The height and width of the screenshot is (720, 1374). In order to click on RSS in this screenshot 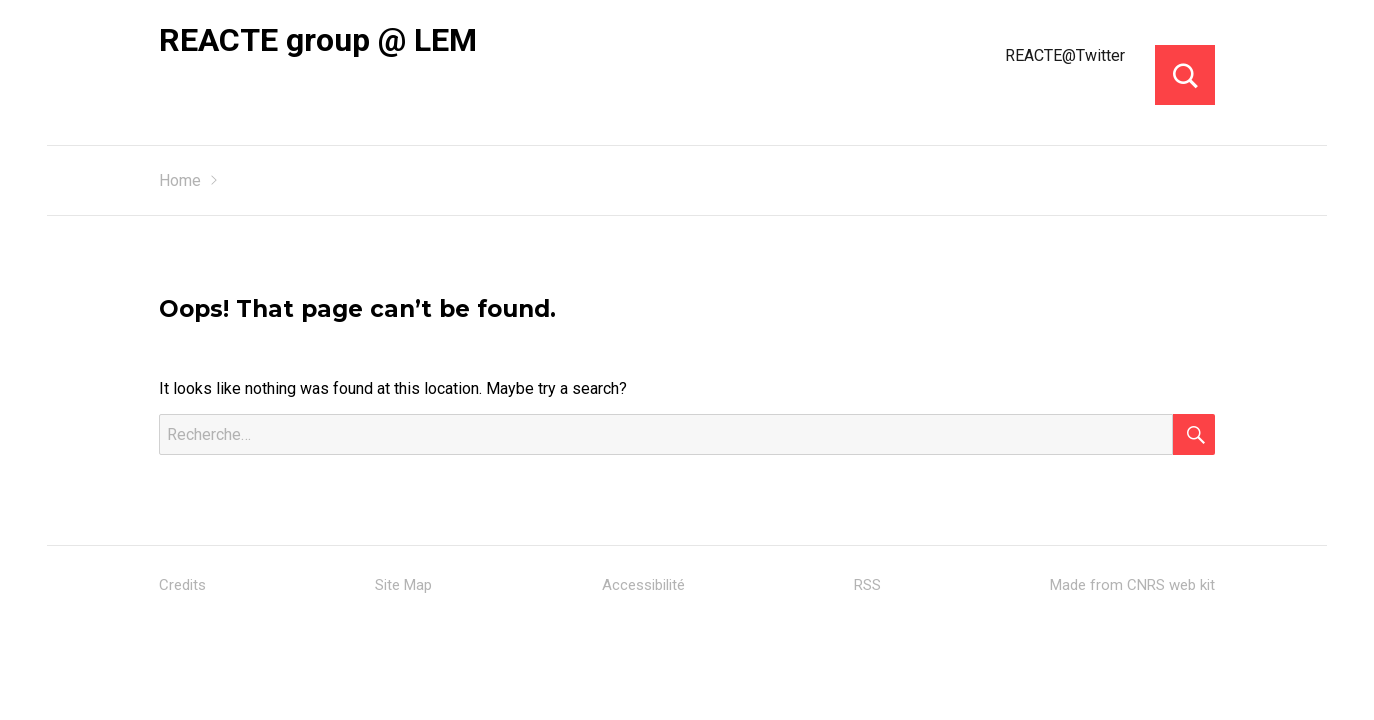, I will do `click(867, 585)`.